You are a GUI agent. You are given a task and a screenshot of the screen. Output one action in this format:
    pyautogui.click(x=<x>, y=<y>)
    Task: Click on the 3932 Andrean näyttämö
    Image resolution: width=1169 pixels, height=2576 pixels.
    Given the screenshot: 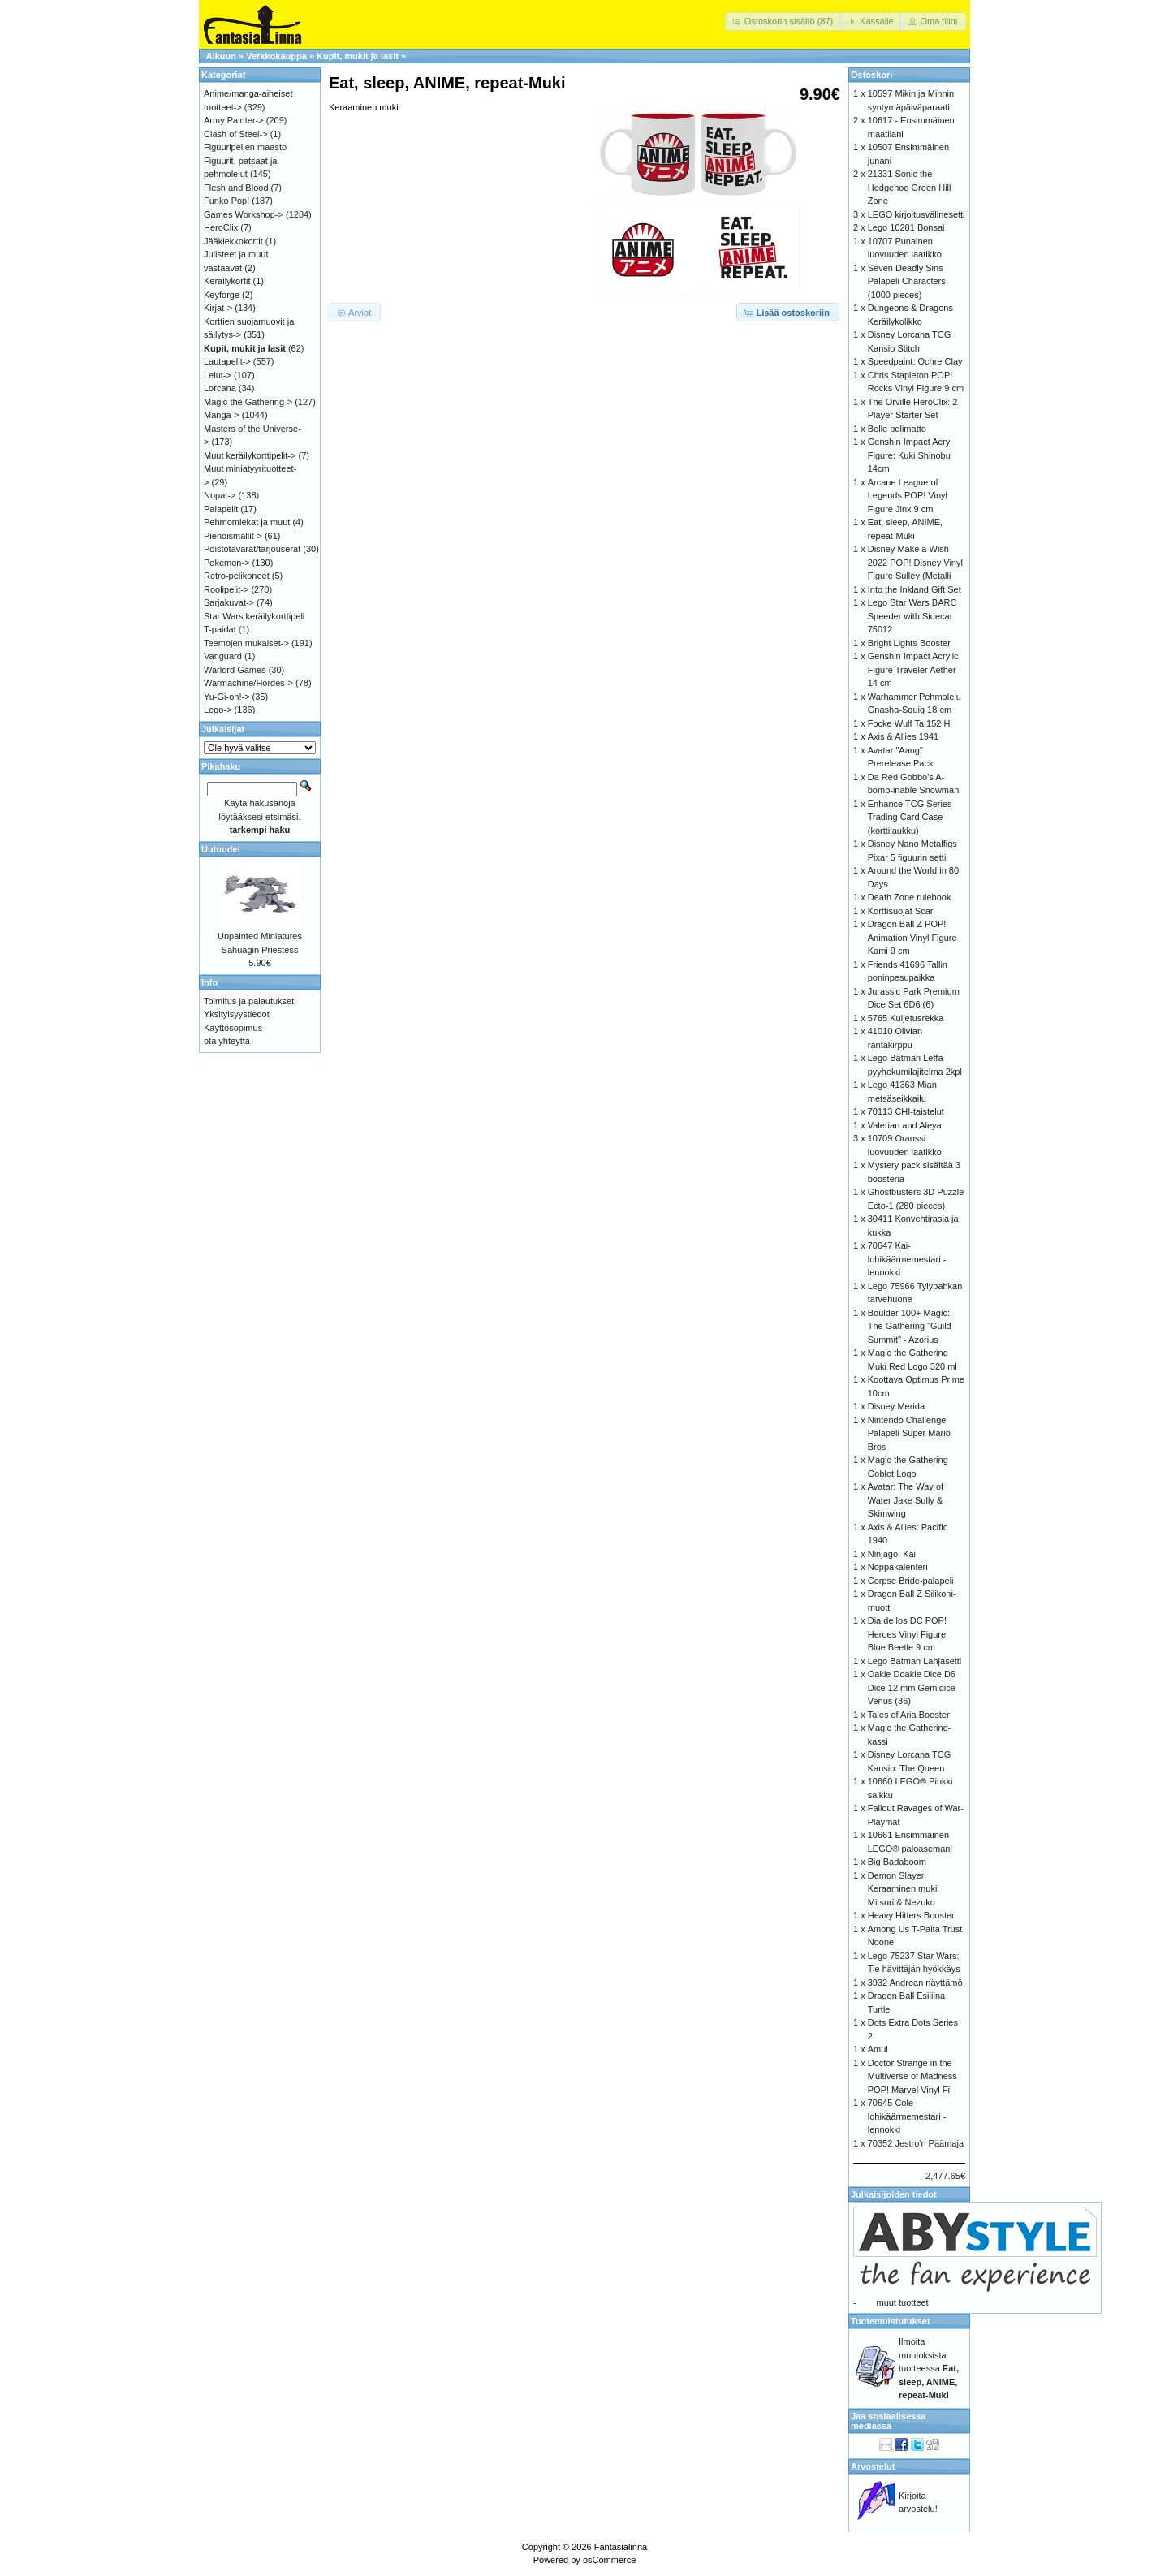 What is the action you would take?
    pyautogui.click(x=915, y=1982)
    